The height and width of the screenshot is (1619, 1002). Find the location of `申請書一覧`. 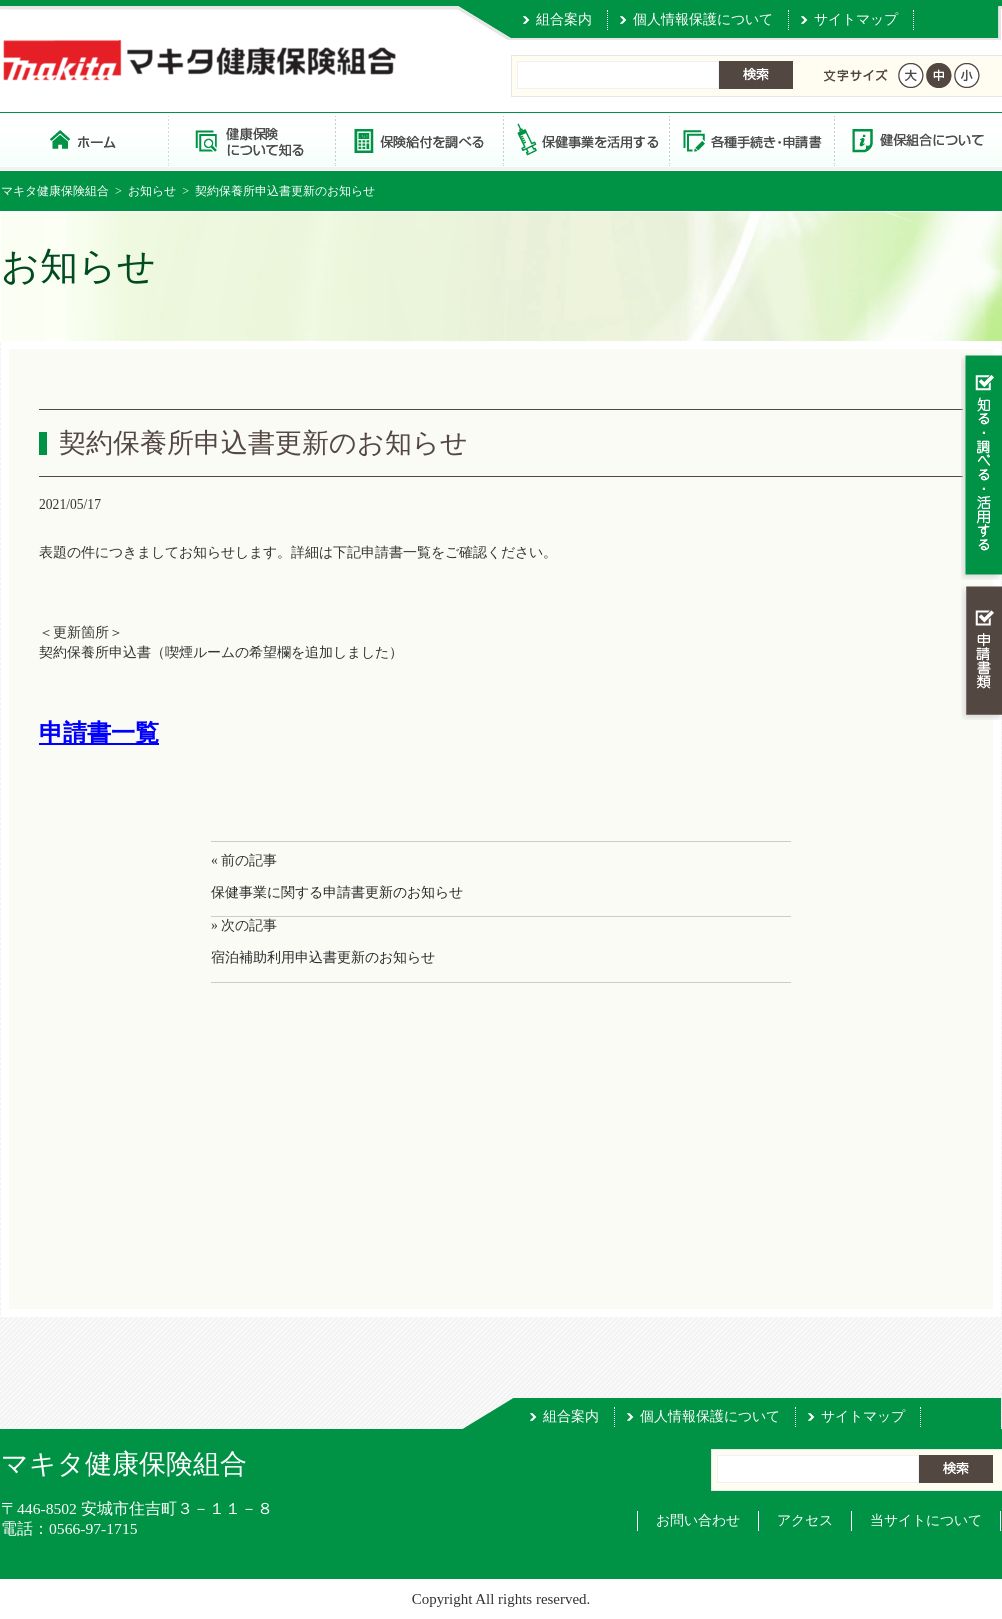

申請書一覧 is located at coordinates (99, 733).